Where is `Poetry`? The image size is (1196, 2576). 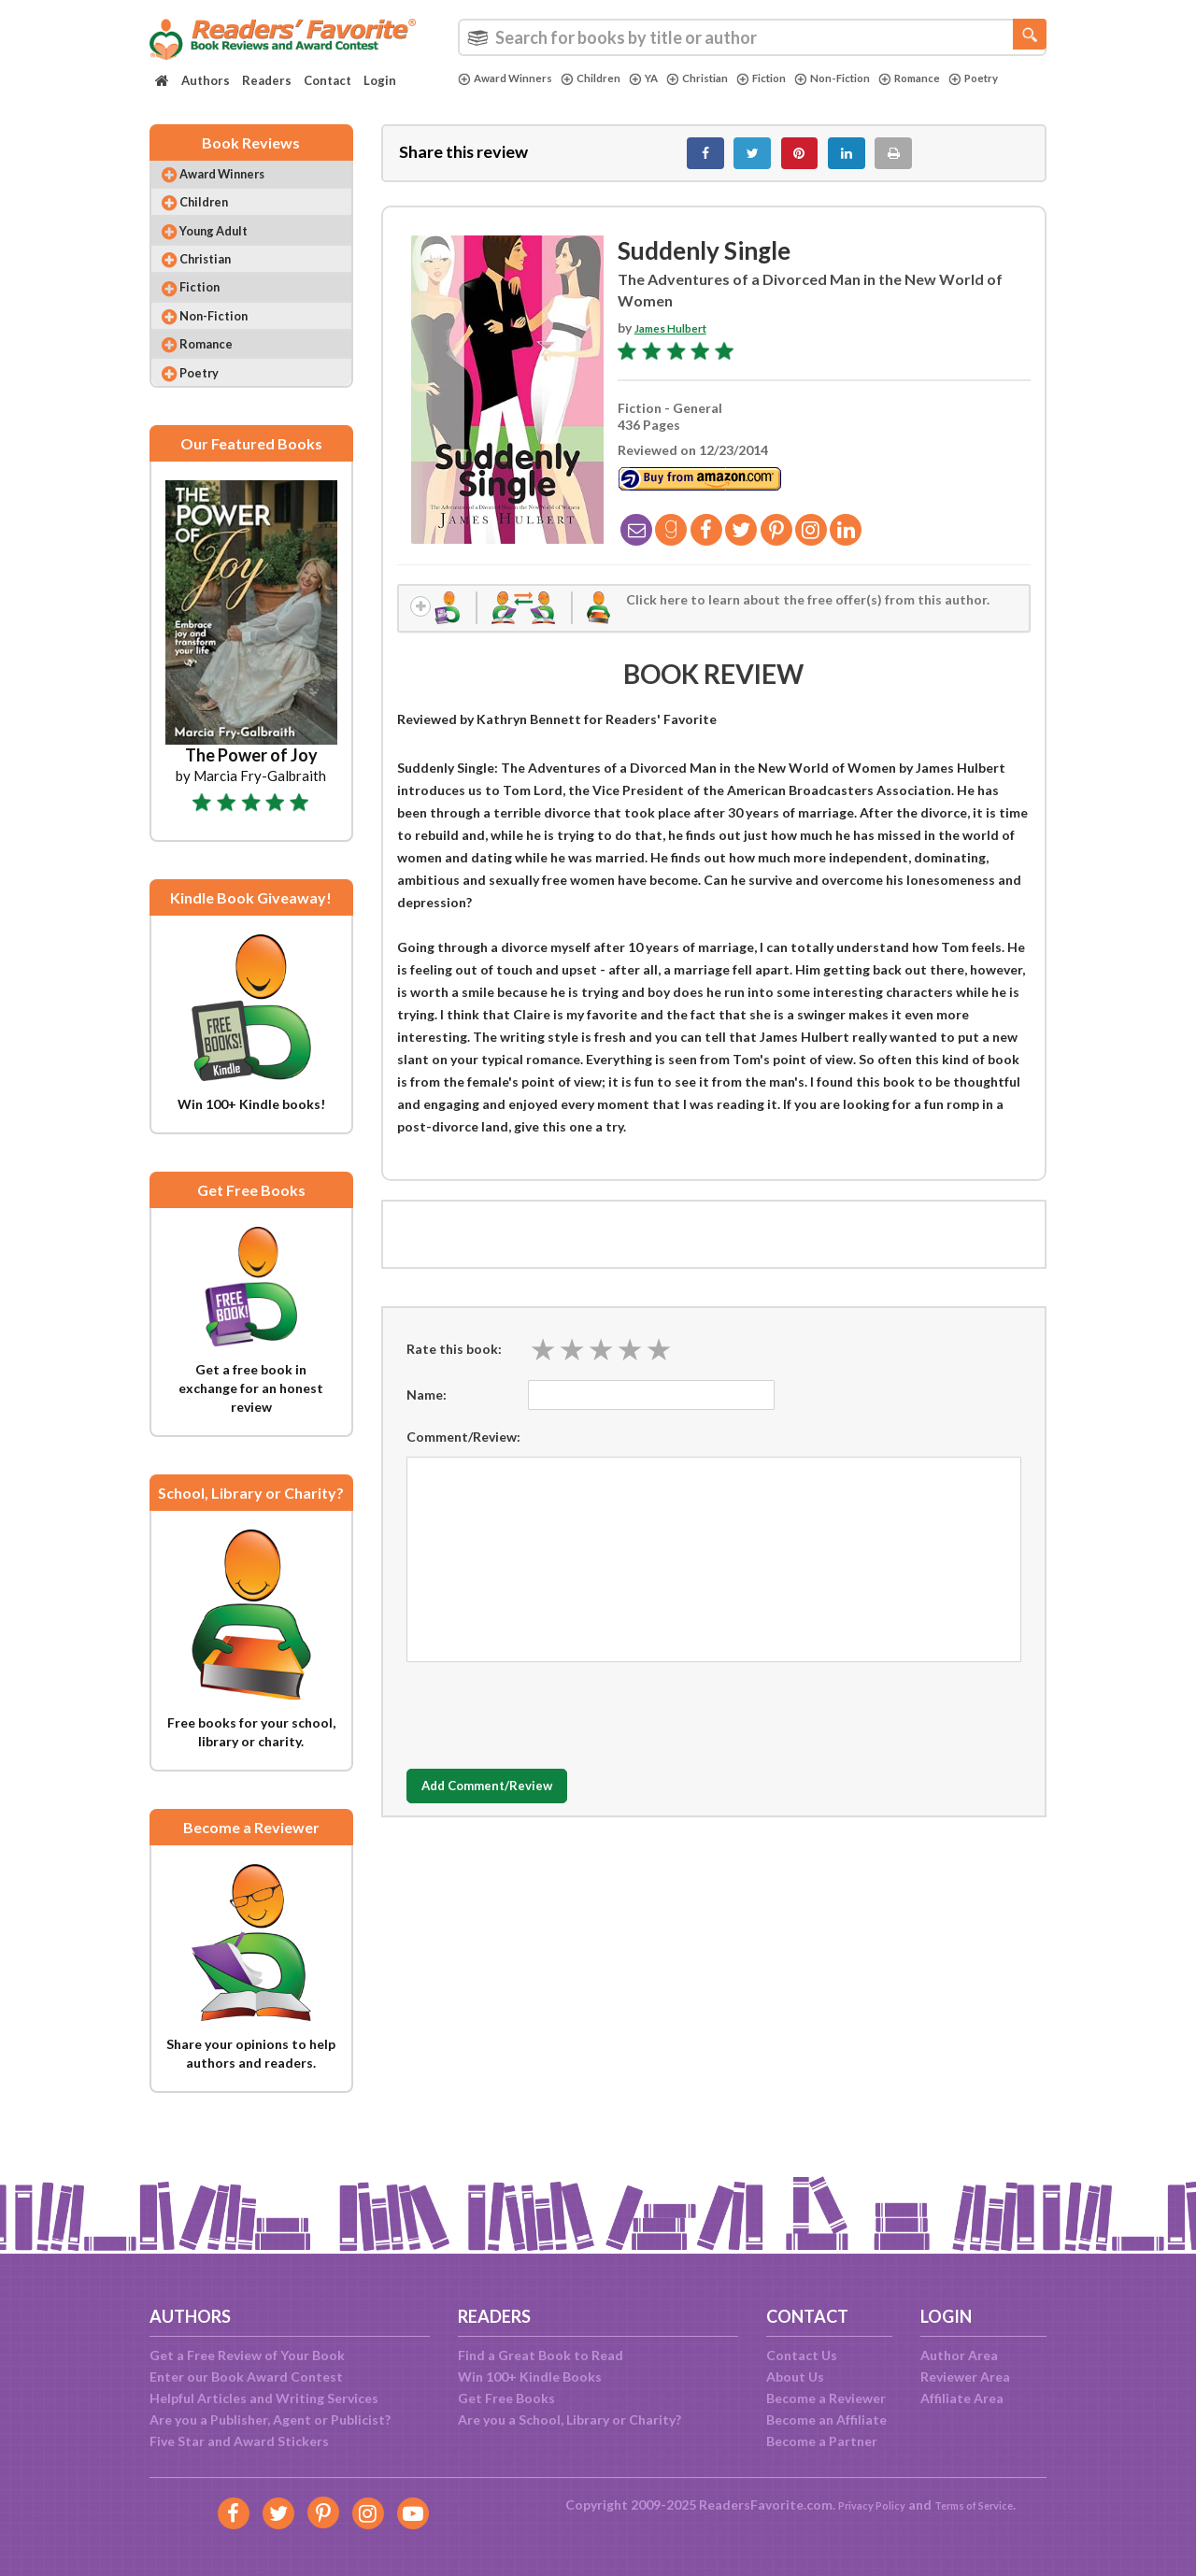 Poetry is located at coordinates (486, 94).